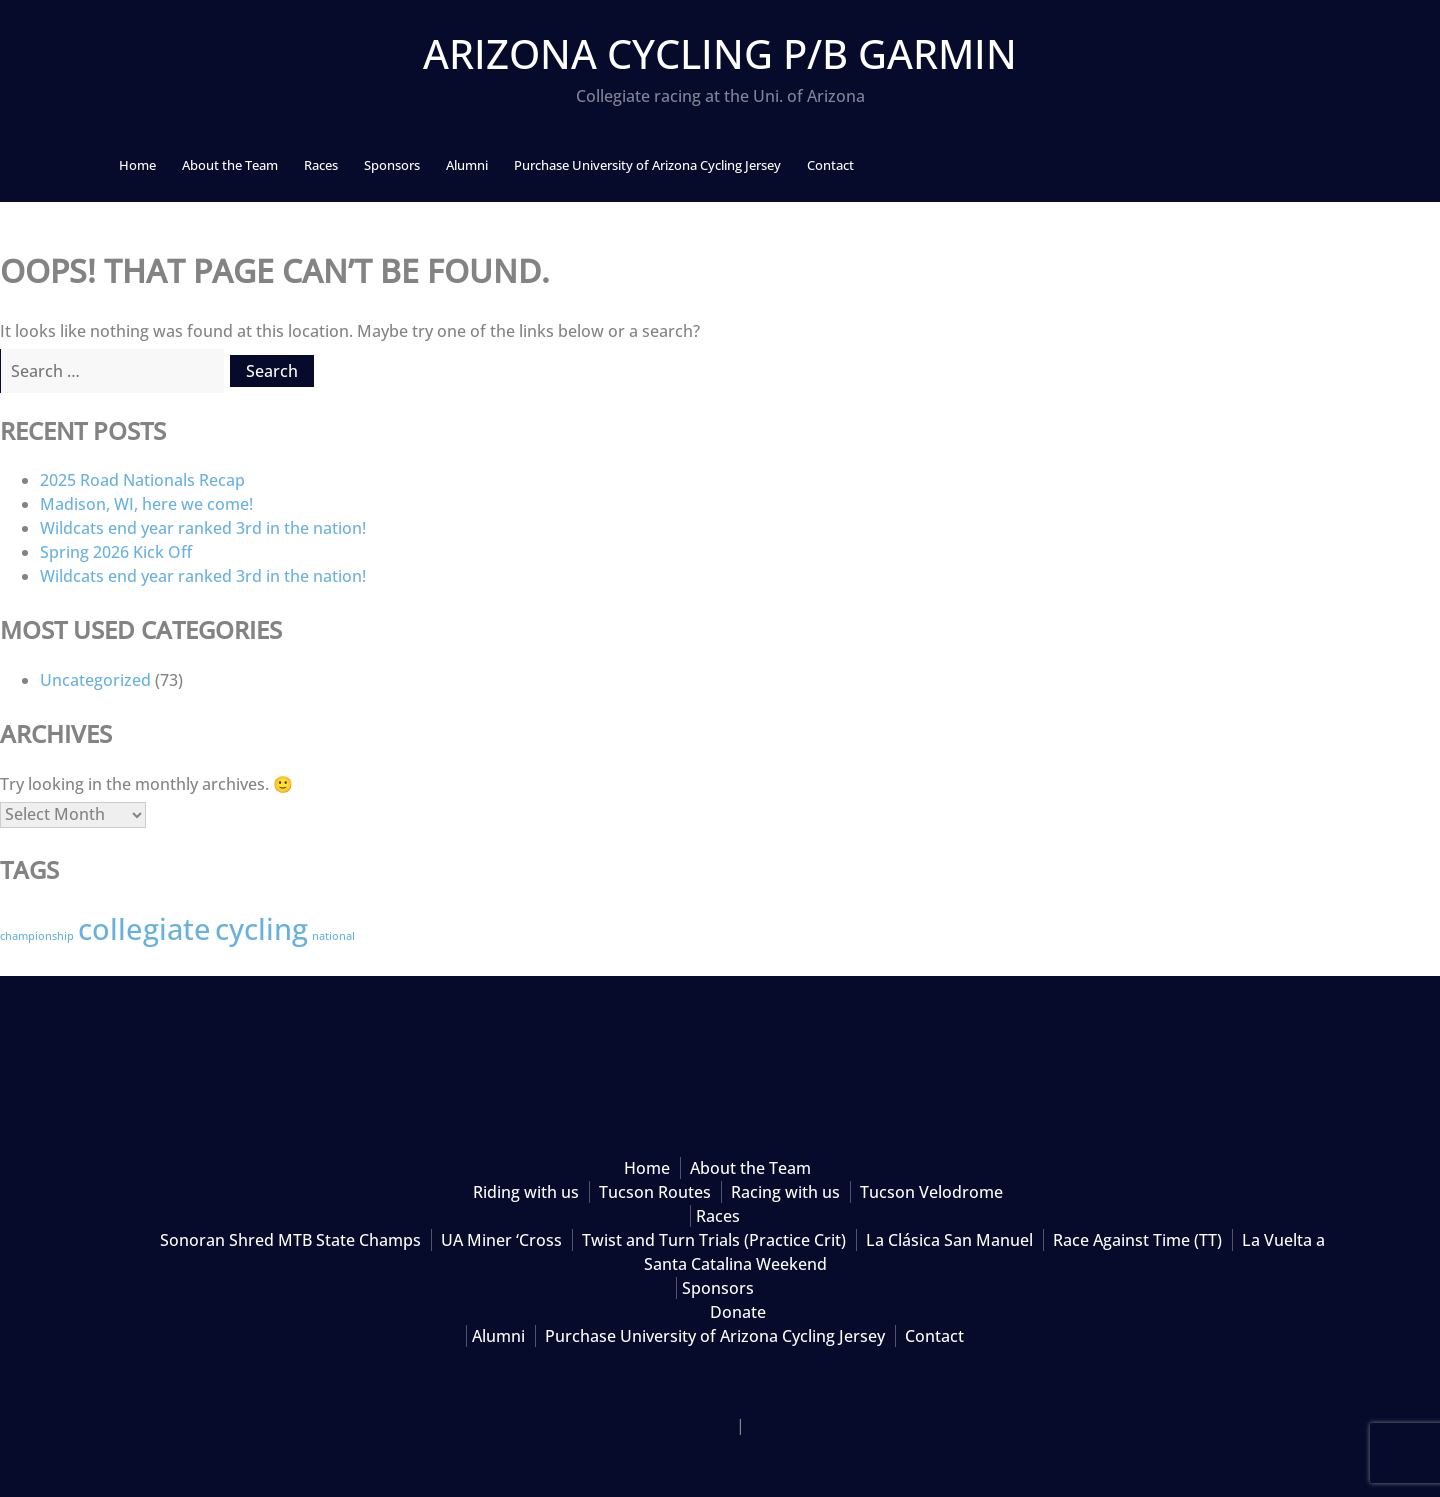 The width and height of the screenshot is (1440, 1497). What do you see at coordinates (321, 165) in the screenshot?
I see `Races` at bounding box center [321, 165].